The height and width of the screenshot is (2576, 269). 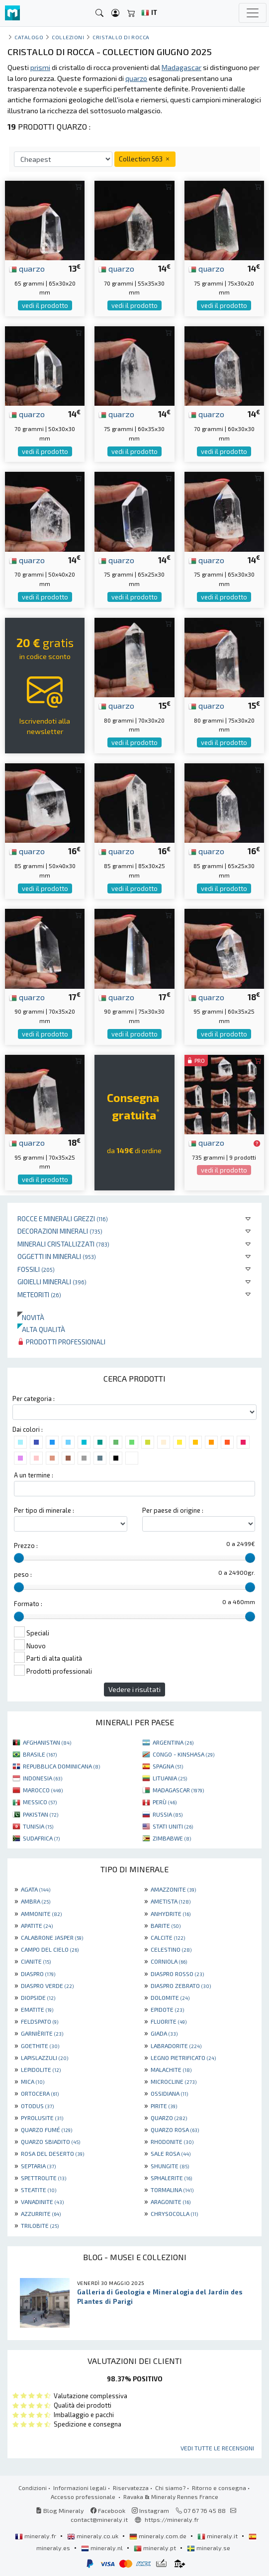 What do you see at coordinates (63, 1244) in the screenshot?
I see `Minerali Cristallizzati` at bounding box center [63, 1244].